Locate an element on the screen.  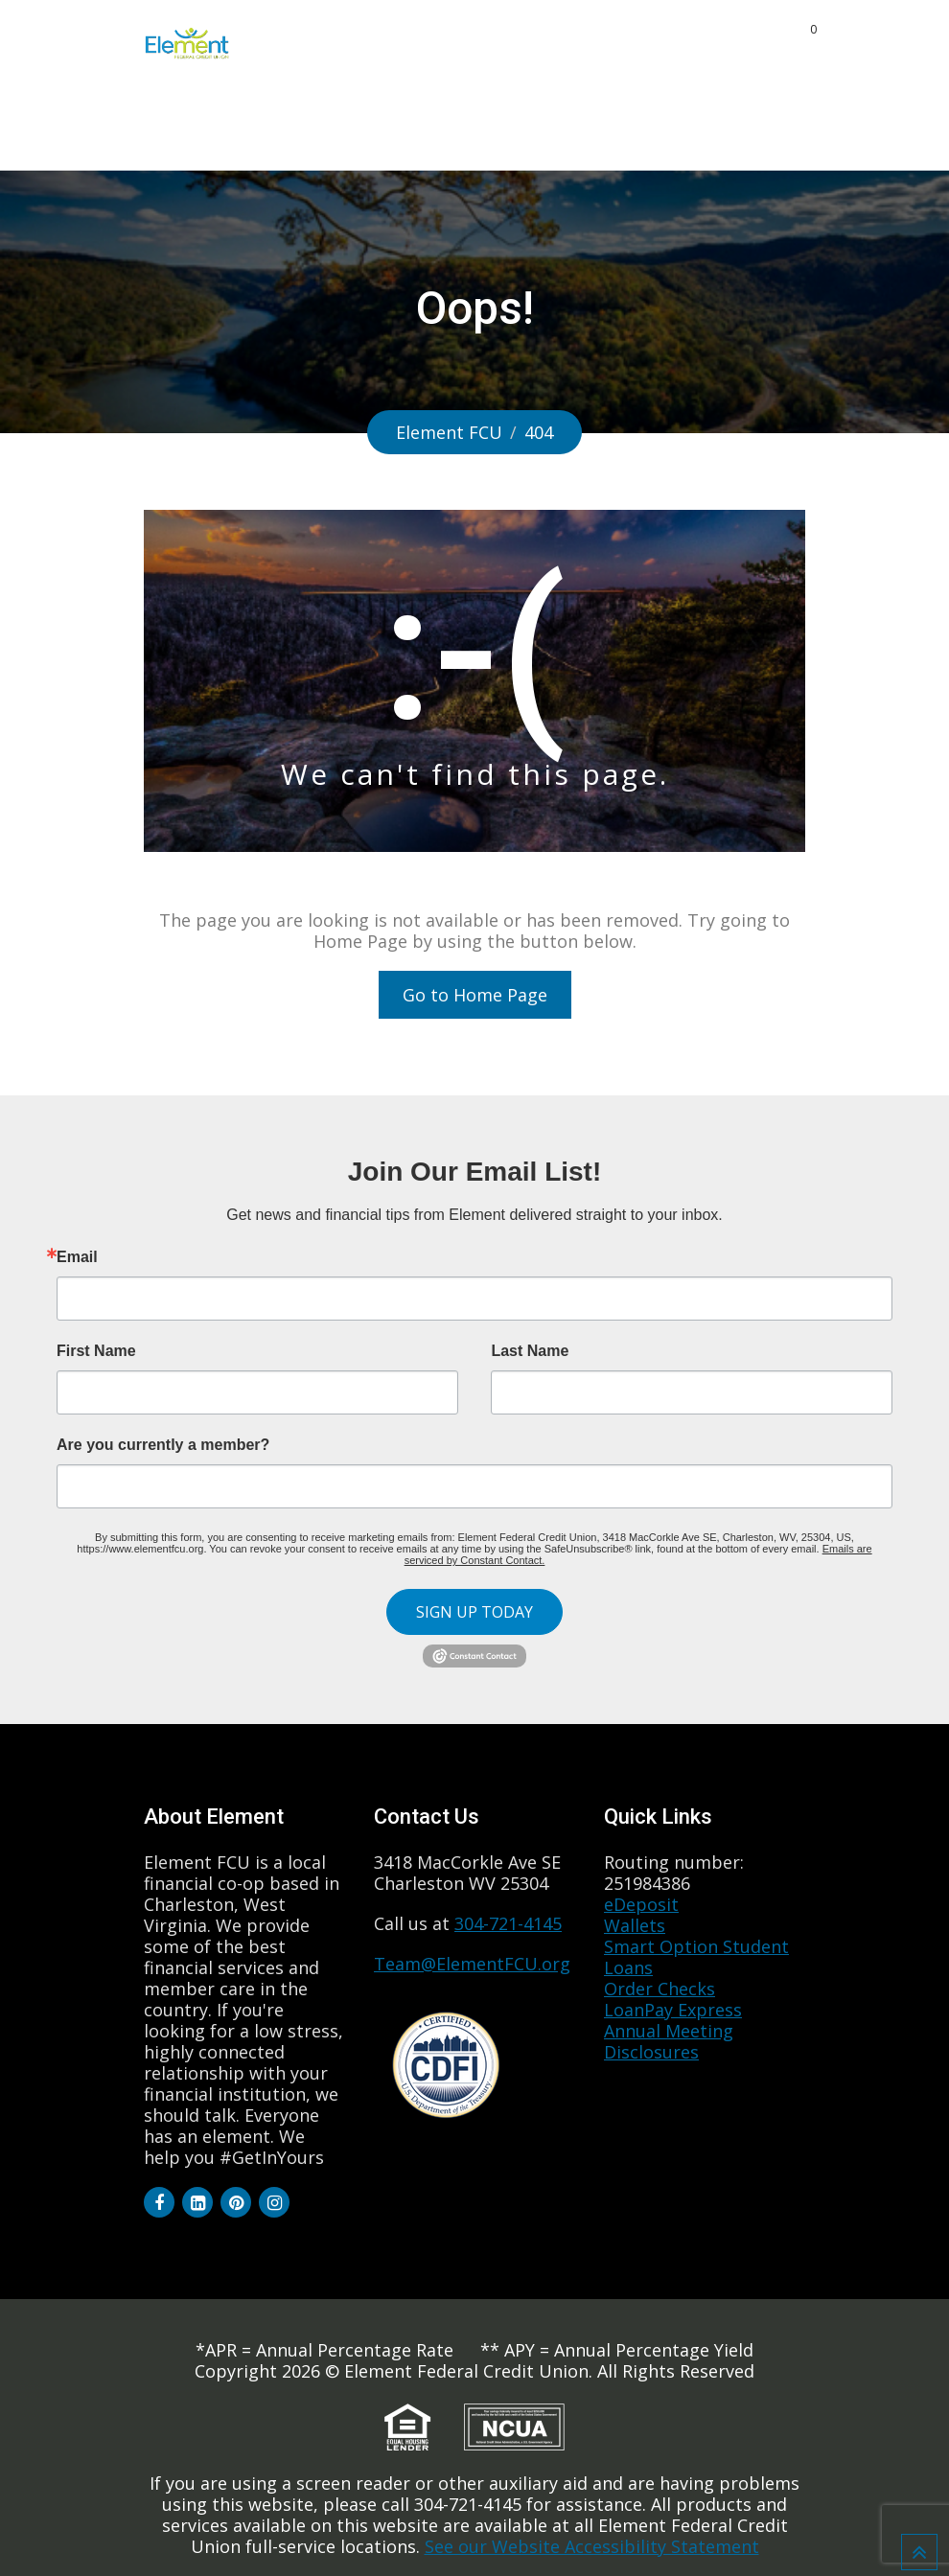
Last Name is located at coordinates (529, 1351).